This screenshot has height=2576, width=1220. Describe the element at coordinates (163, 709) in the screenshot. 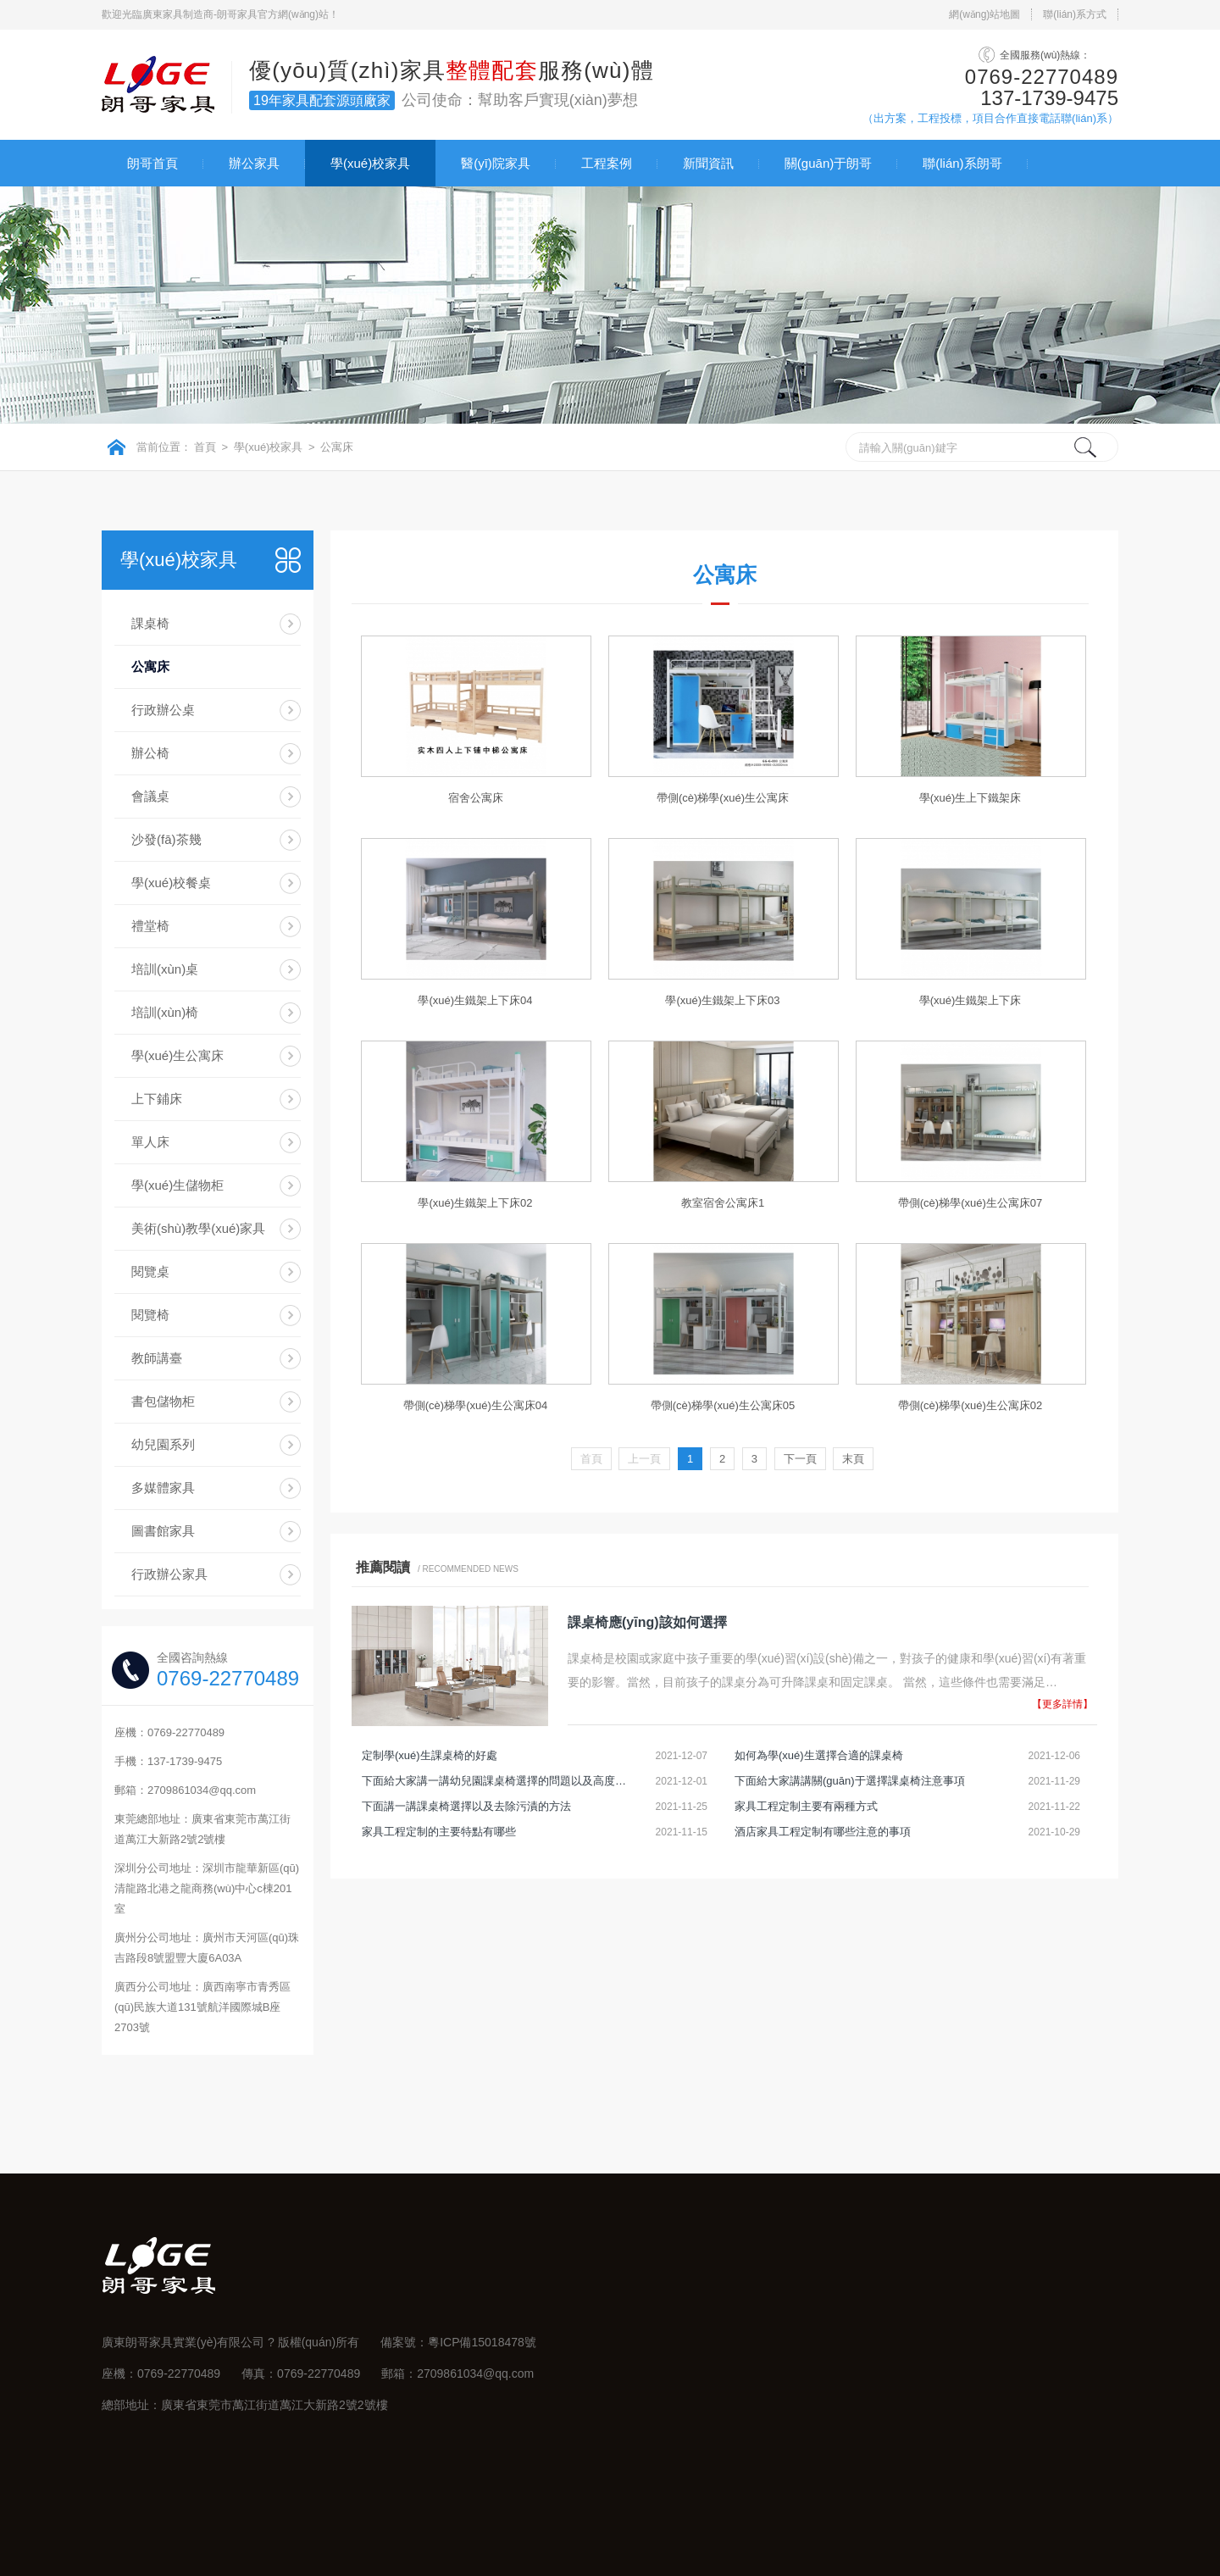

I see `行政辦公桌` at that location.